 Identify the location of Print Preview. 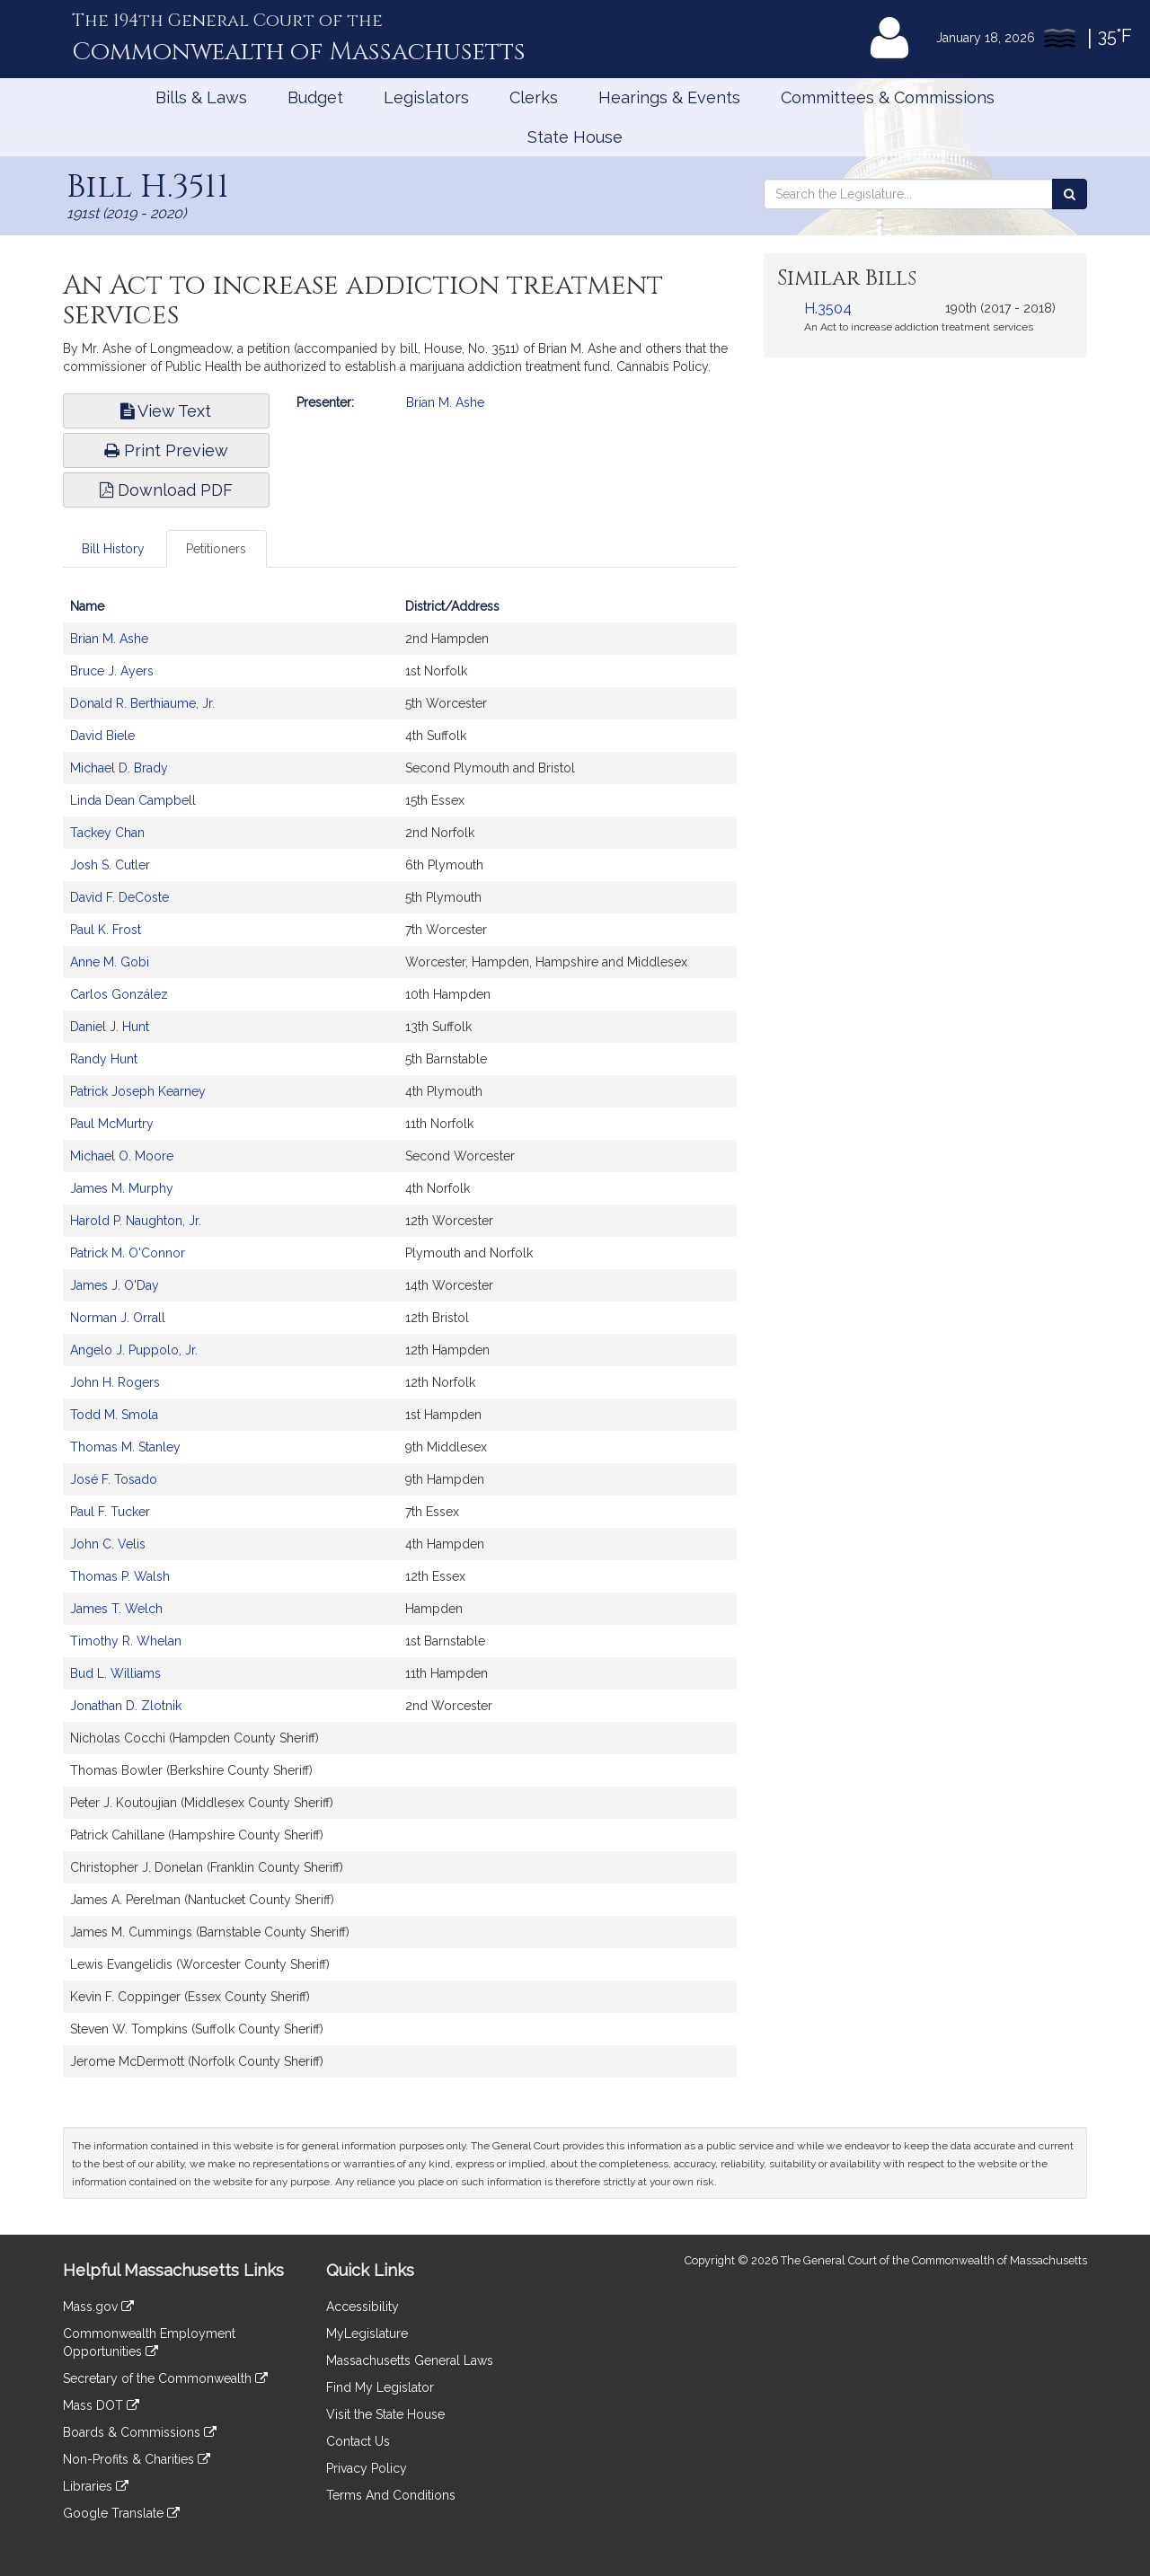
(166, 450).